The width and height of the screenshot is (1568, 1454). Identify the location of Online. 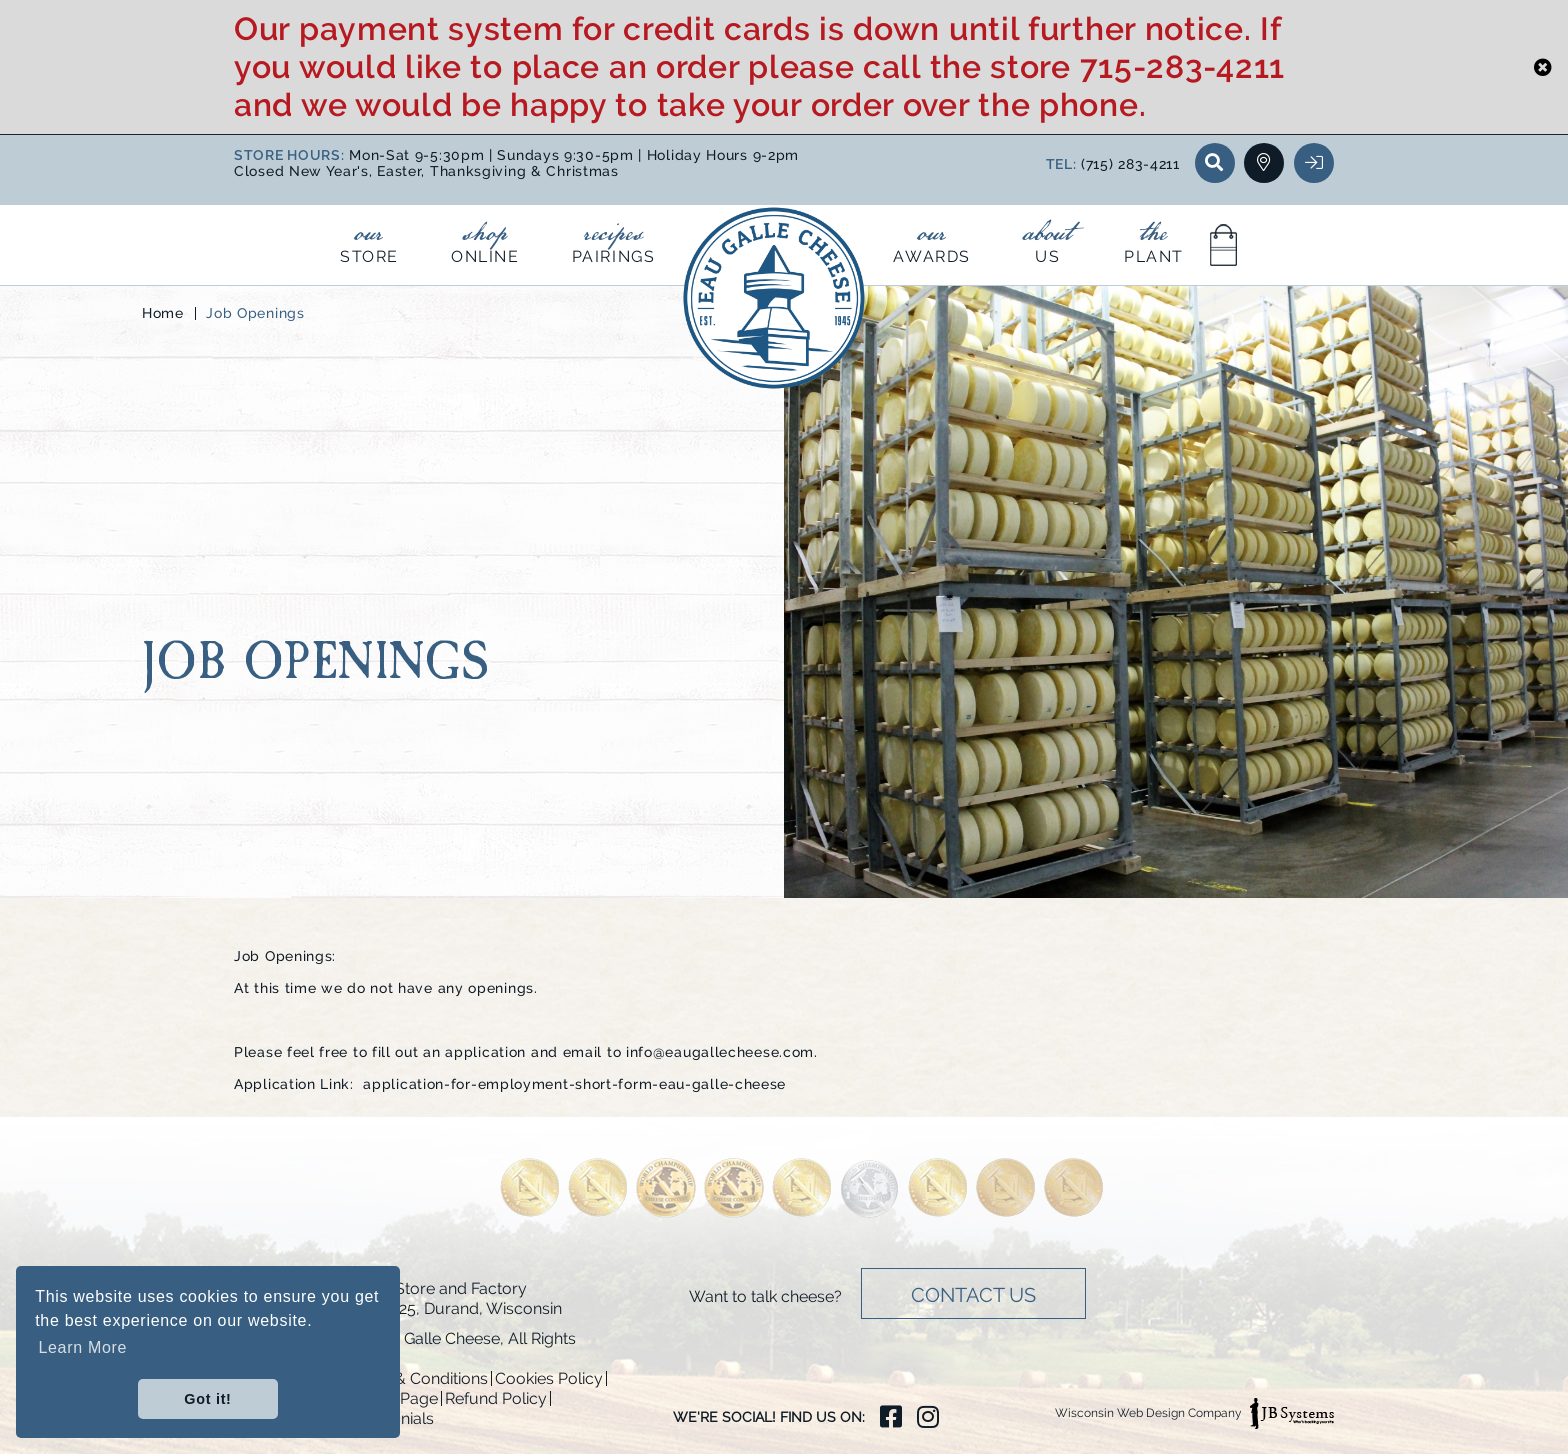
(485, 239).